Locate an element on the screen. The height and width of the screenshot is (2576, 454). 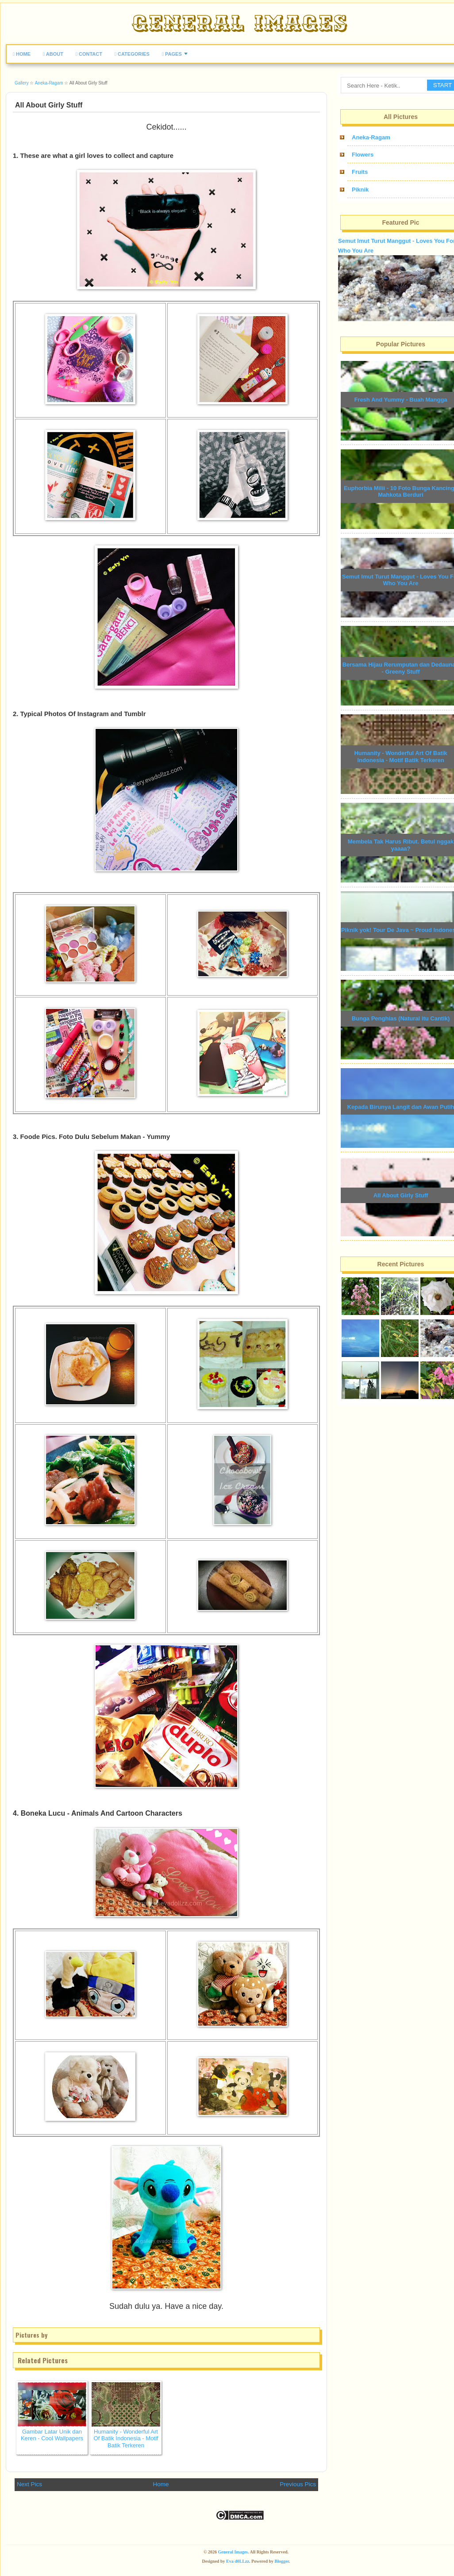
Blogger is located at coordinates (282, 2561).